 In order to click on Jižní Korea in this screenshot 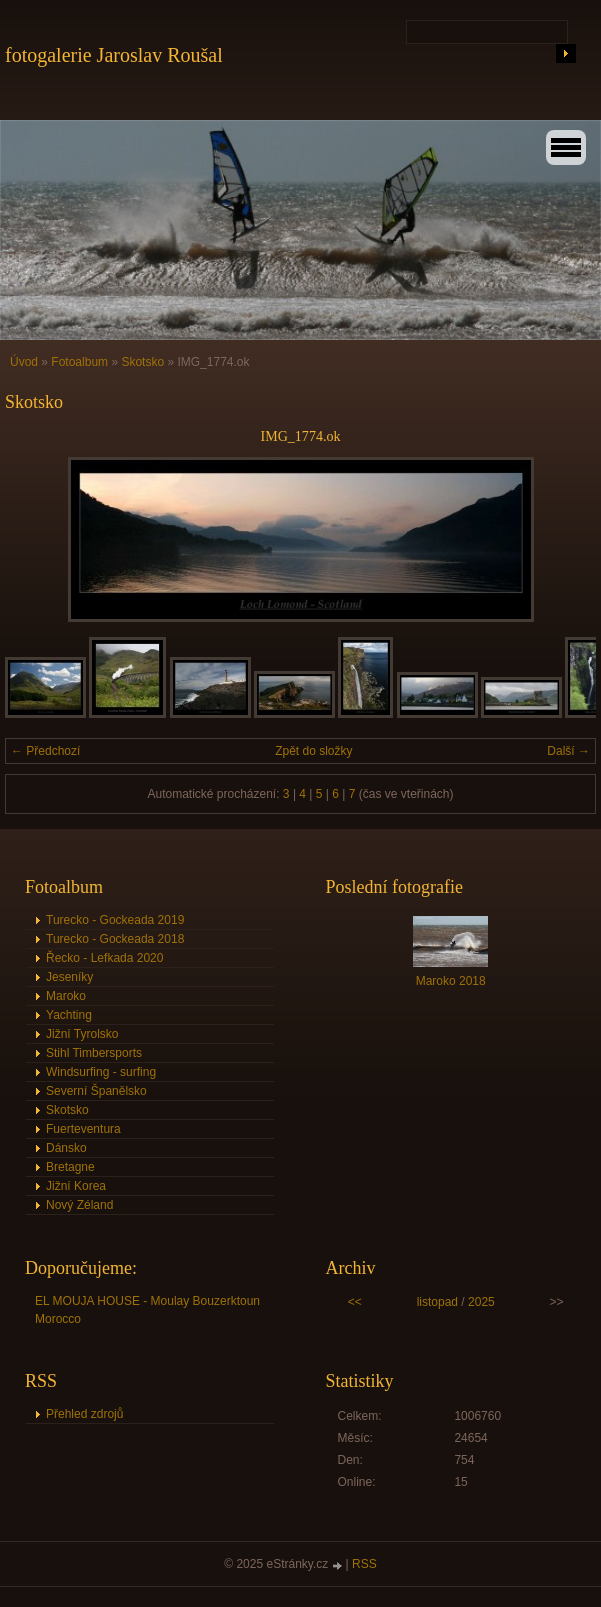, I will do `click(76, 1186)`.